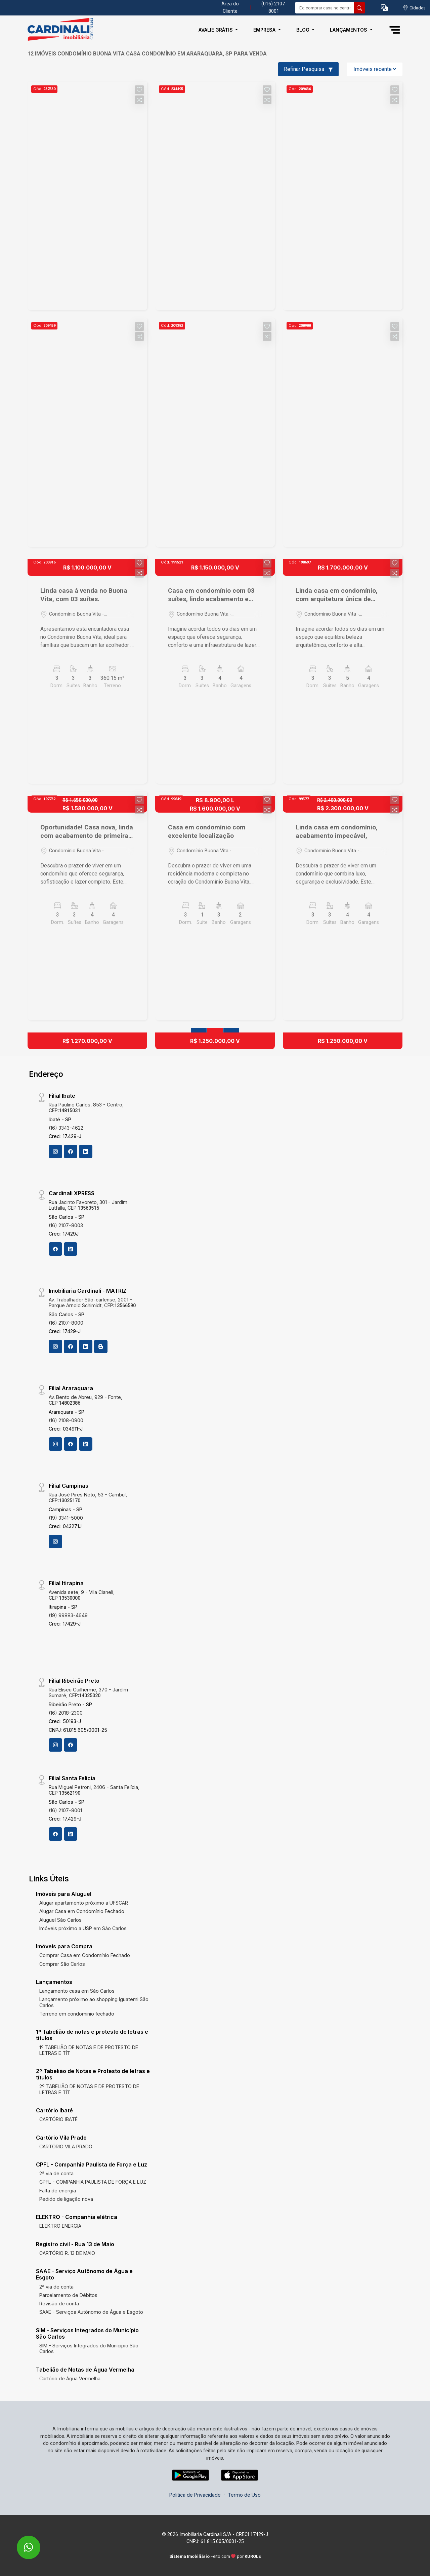 The width and height of the screenshot is (430, 2576). Describe the element at coordinates (216, 30) in the screenshot. I see `Avalie Grátis [button]` at that location.